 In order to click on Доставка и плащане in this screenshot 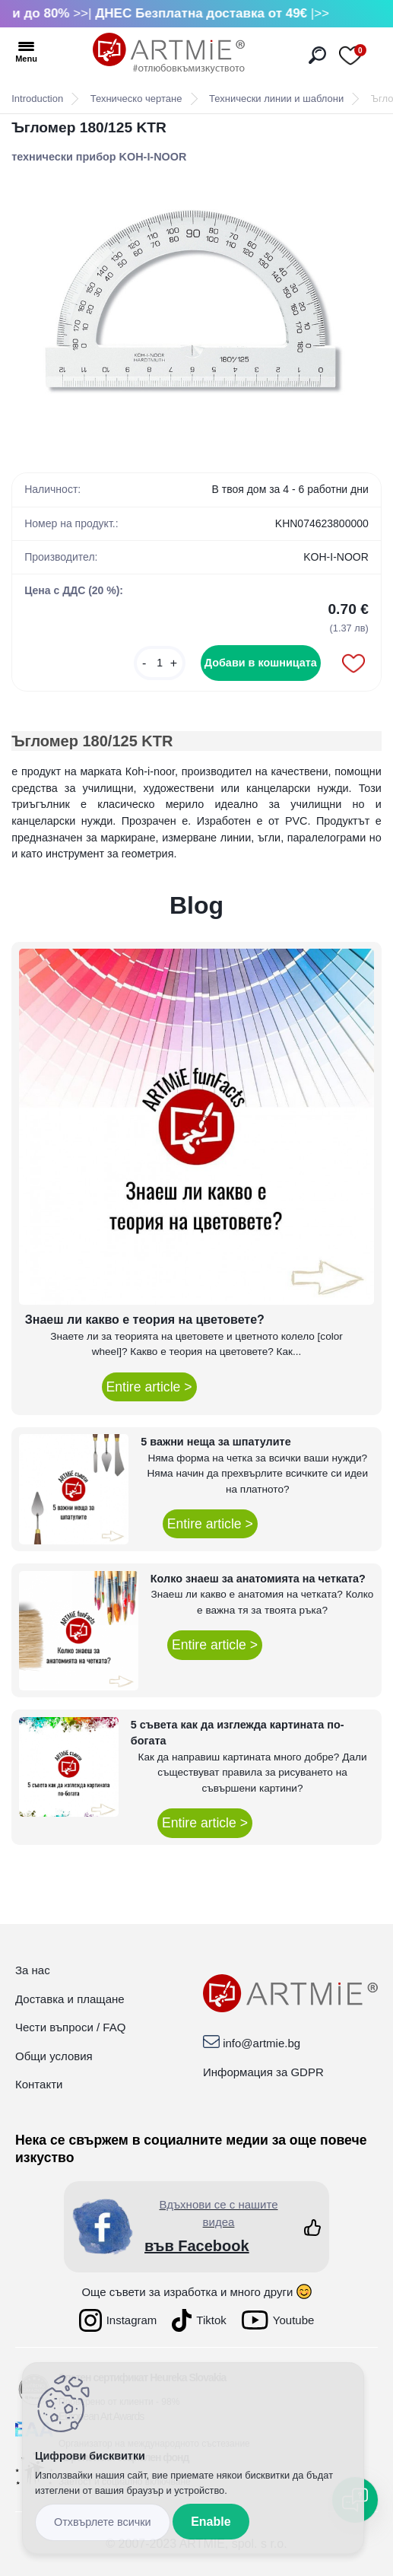, I will do `click(70, 1998)`.